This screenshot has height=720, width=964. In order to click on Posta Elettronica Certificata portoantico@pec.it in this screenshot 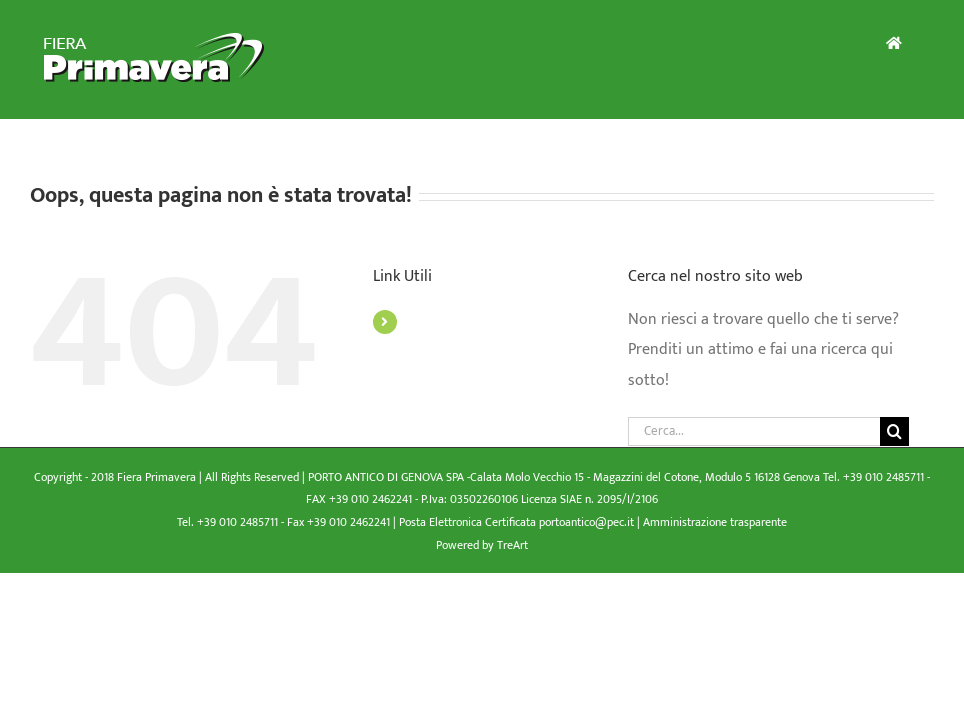, I will do `click(518, 522)`.